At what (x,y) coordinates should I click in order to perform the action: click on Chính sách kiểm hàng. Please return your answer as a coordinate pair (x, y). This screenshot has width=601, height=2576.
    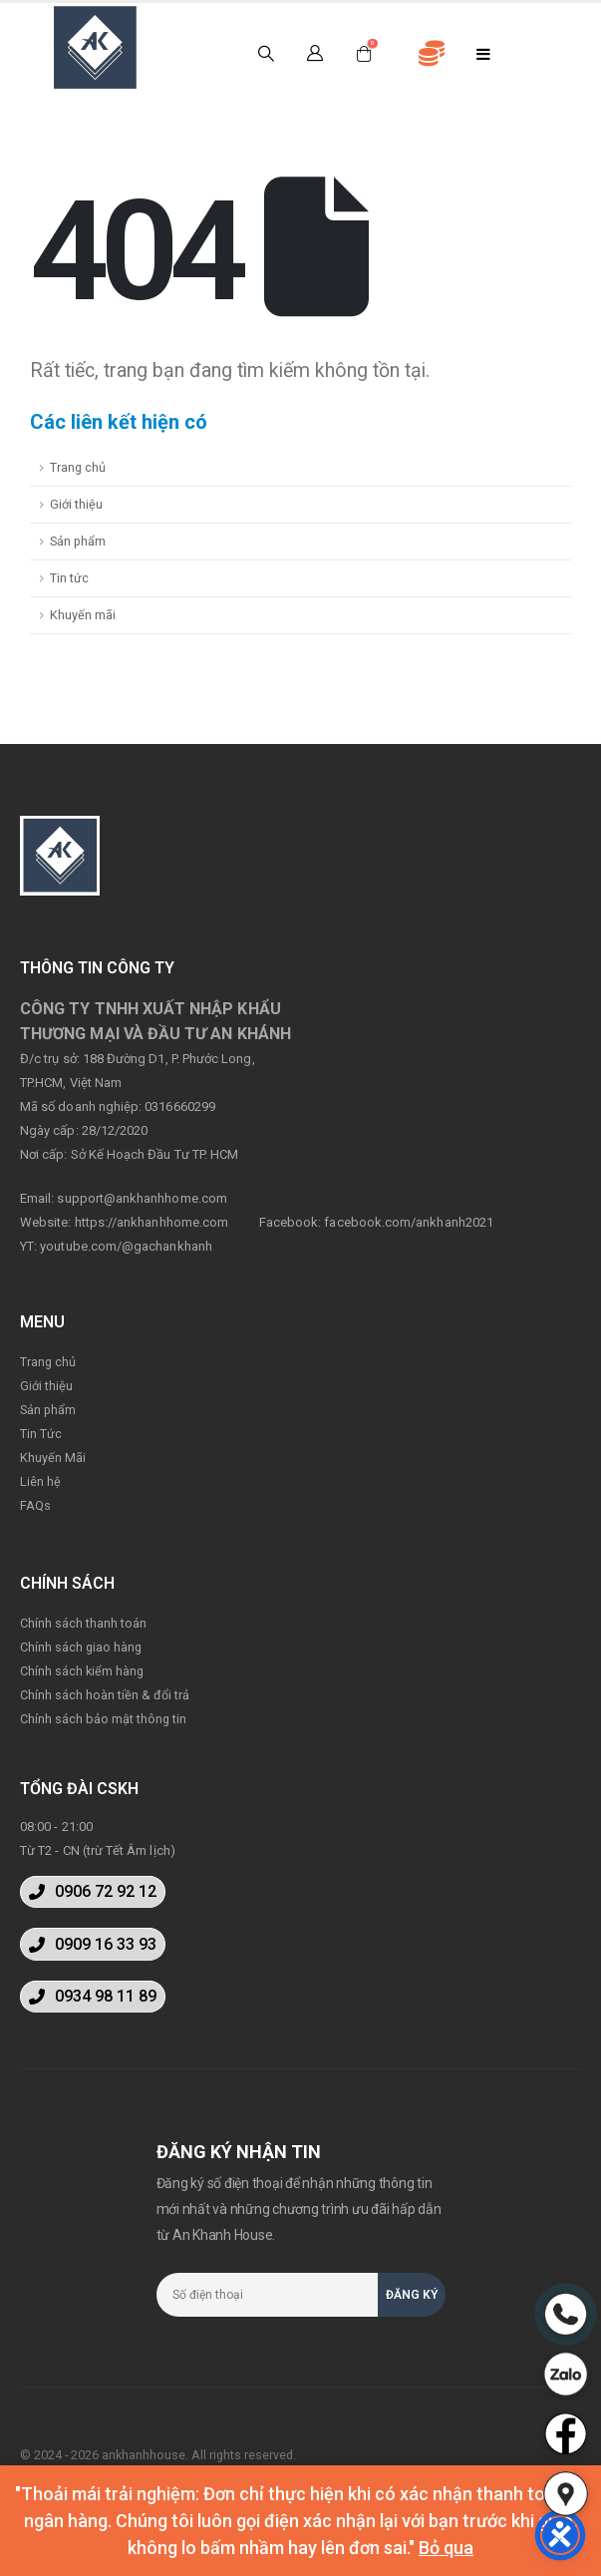
    Looking at the image, I should click on (82, 1670).